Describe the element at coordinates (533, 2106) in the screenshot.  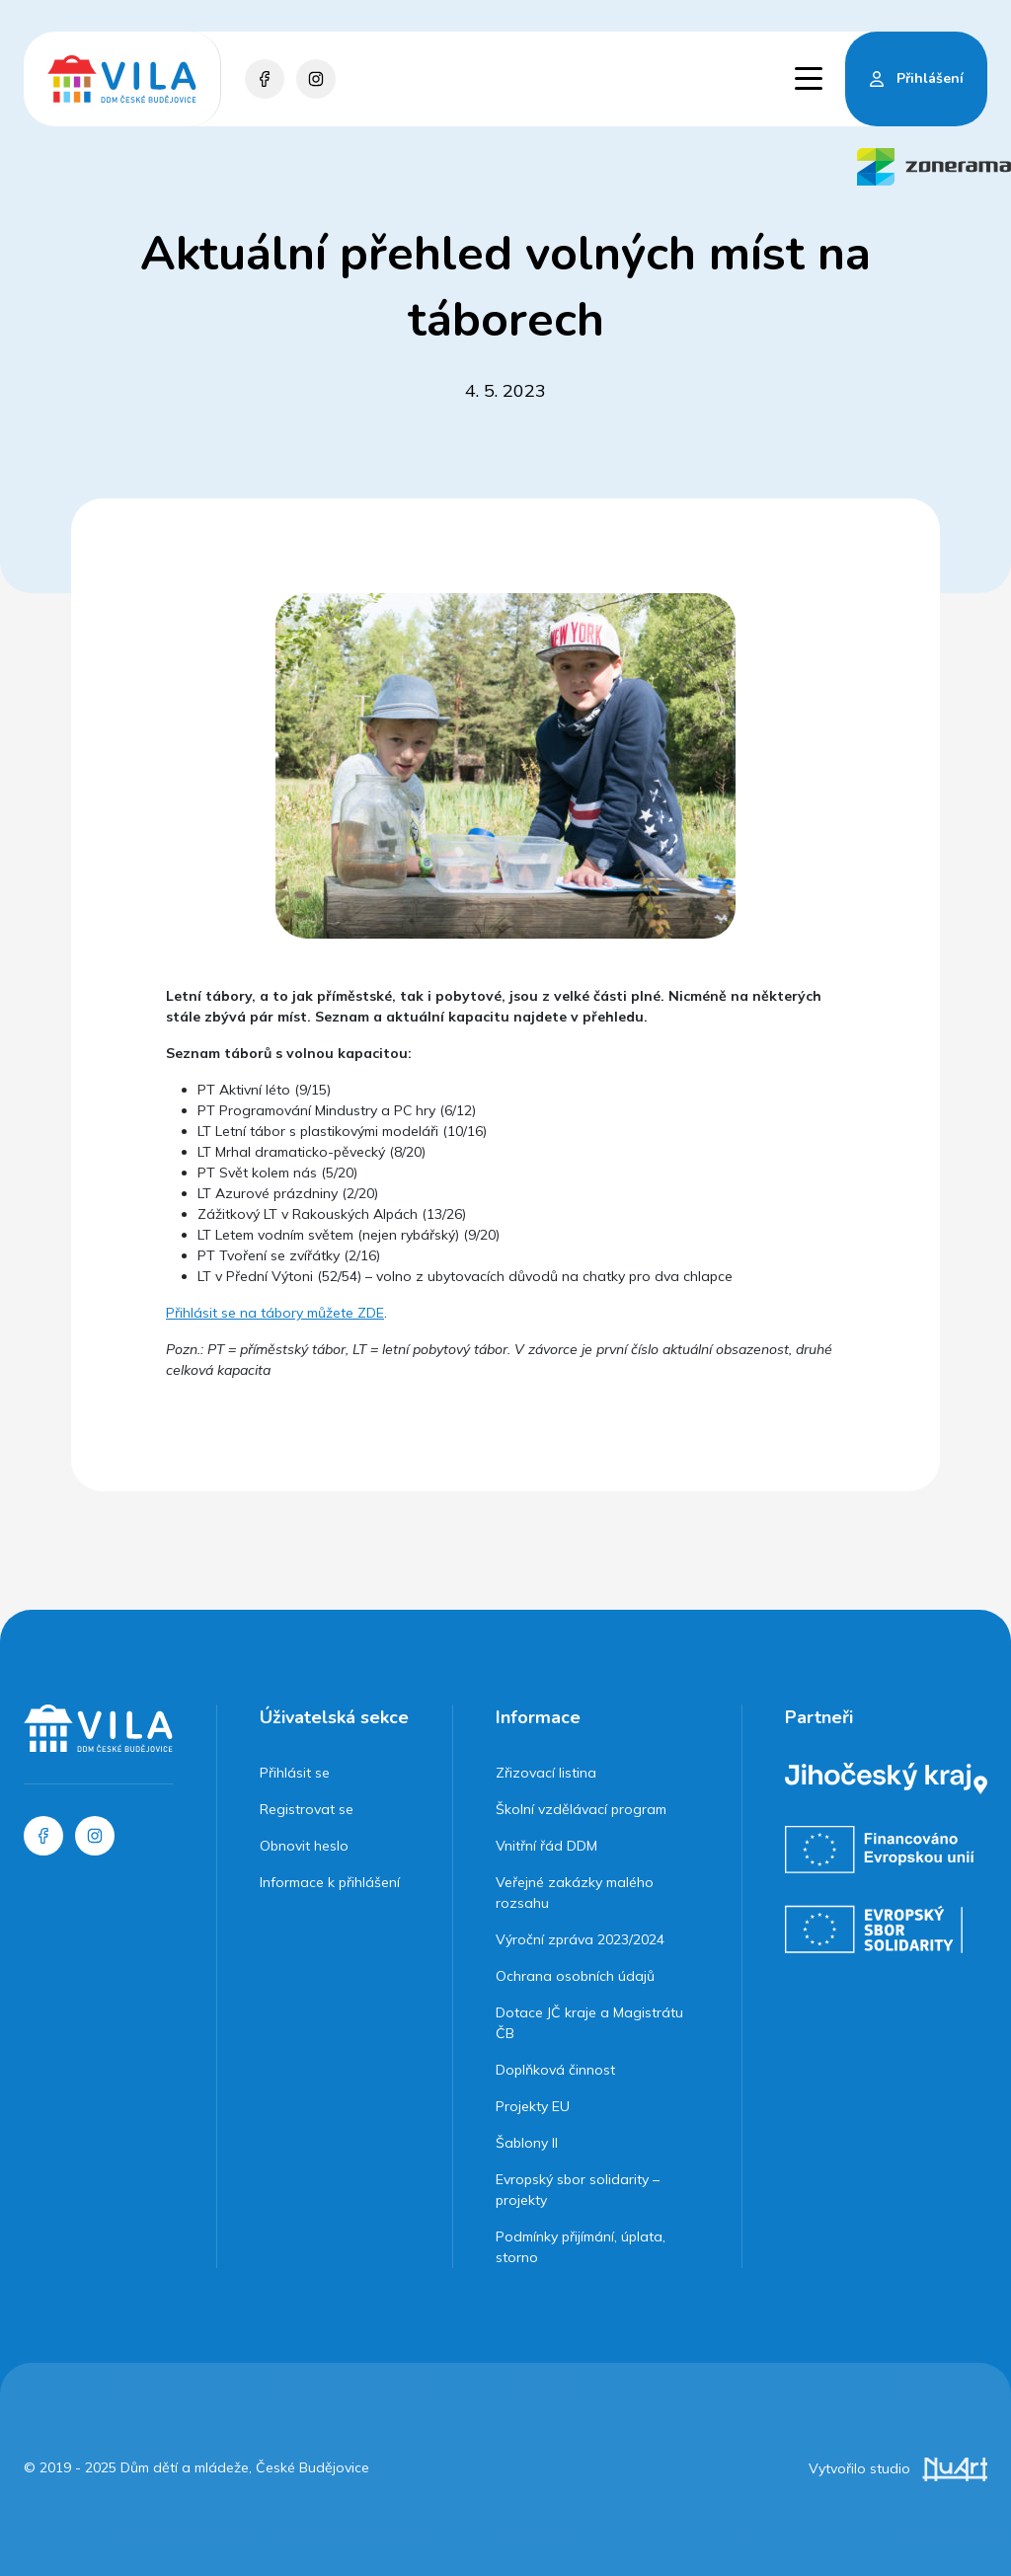
I see `Projekty EU` at that location.